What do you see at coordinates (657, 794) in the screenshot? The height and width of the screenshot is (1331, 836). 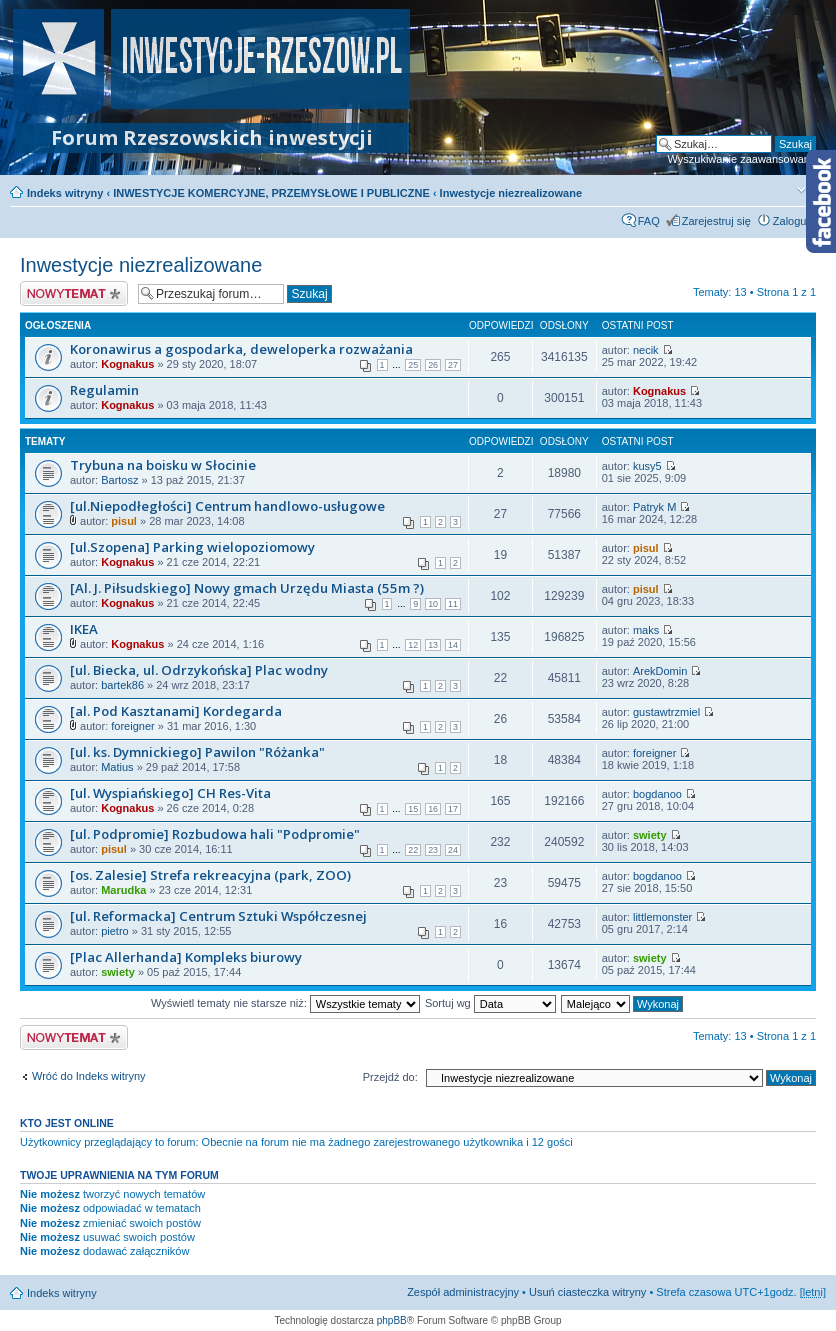 I see `bogdanoo` at bounding box center [657, 794].